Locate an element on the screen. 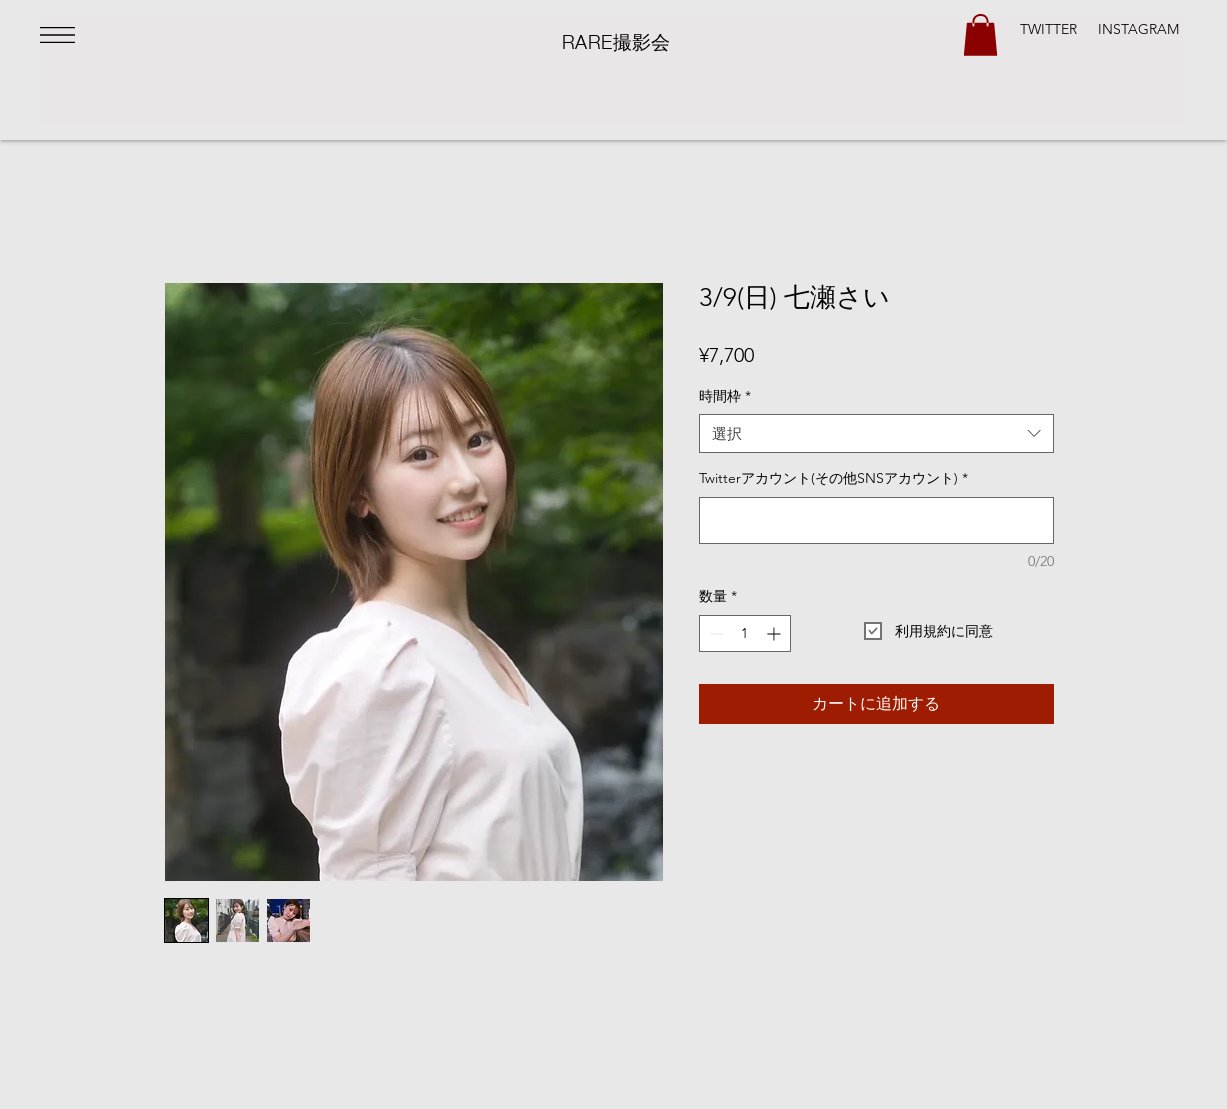 Image resolution: width=1227 pixels, height=1109 pixels. [combobox] is located at coordinates (876, 433).